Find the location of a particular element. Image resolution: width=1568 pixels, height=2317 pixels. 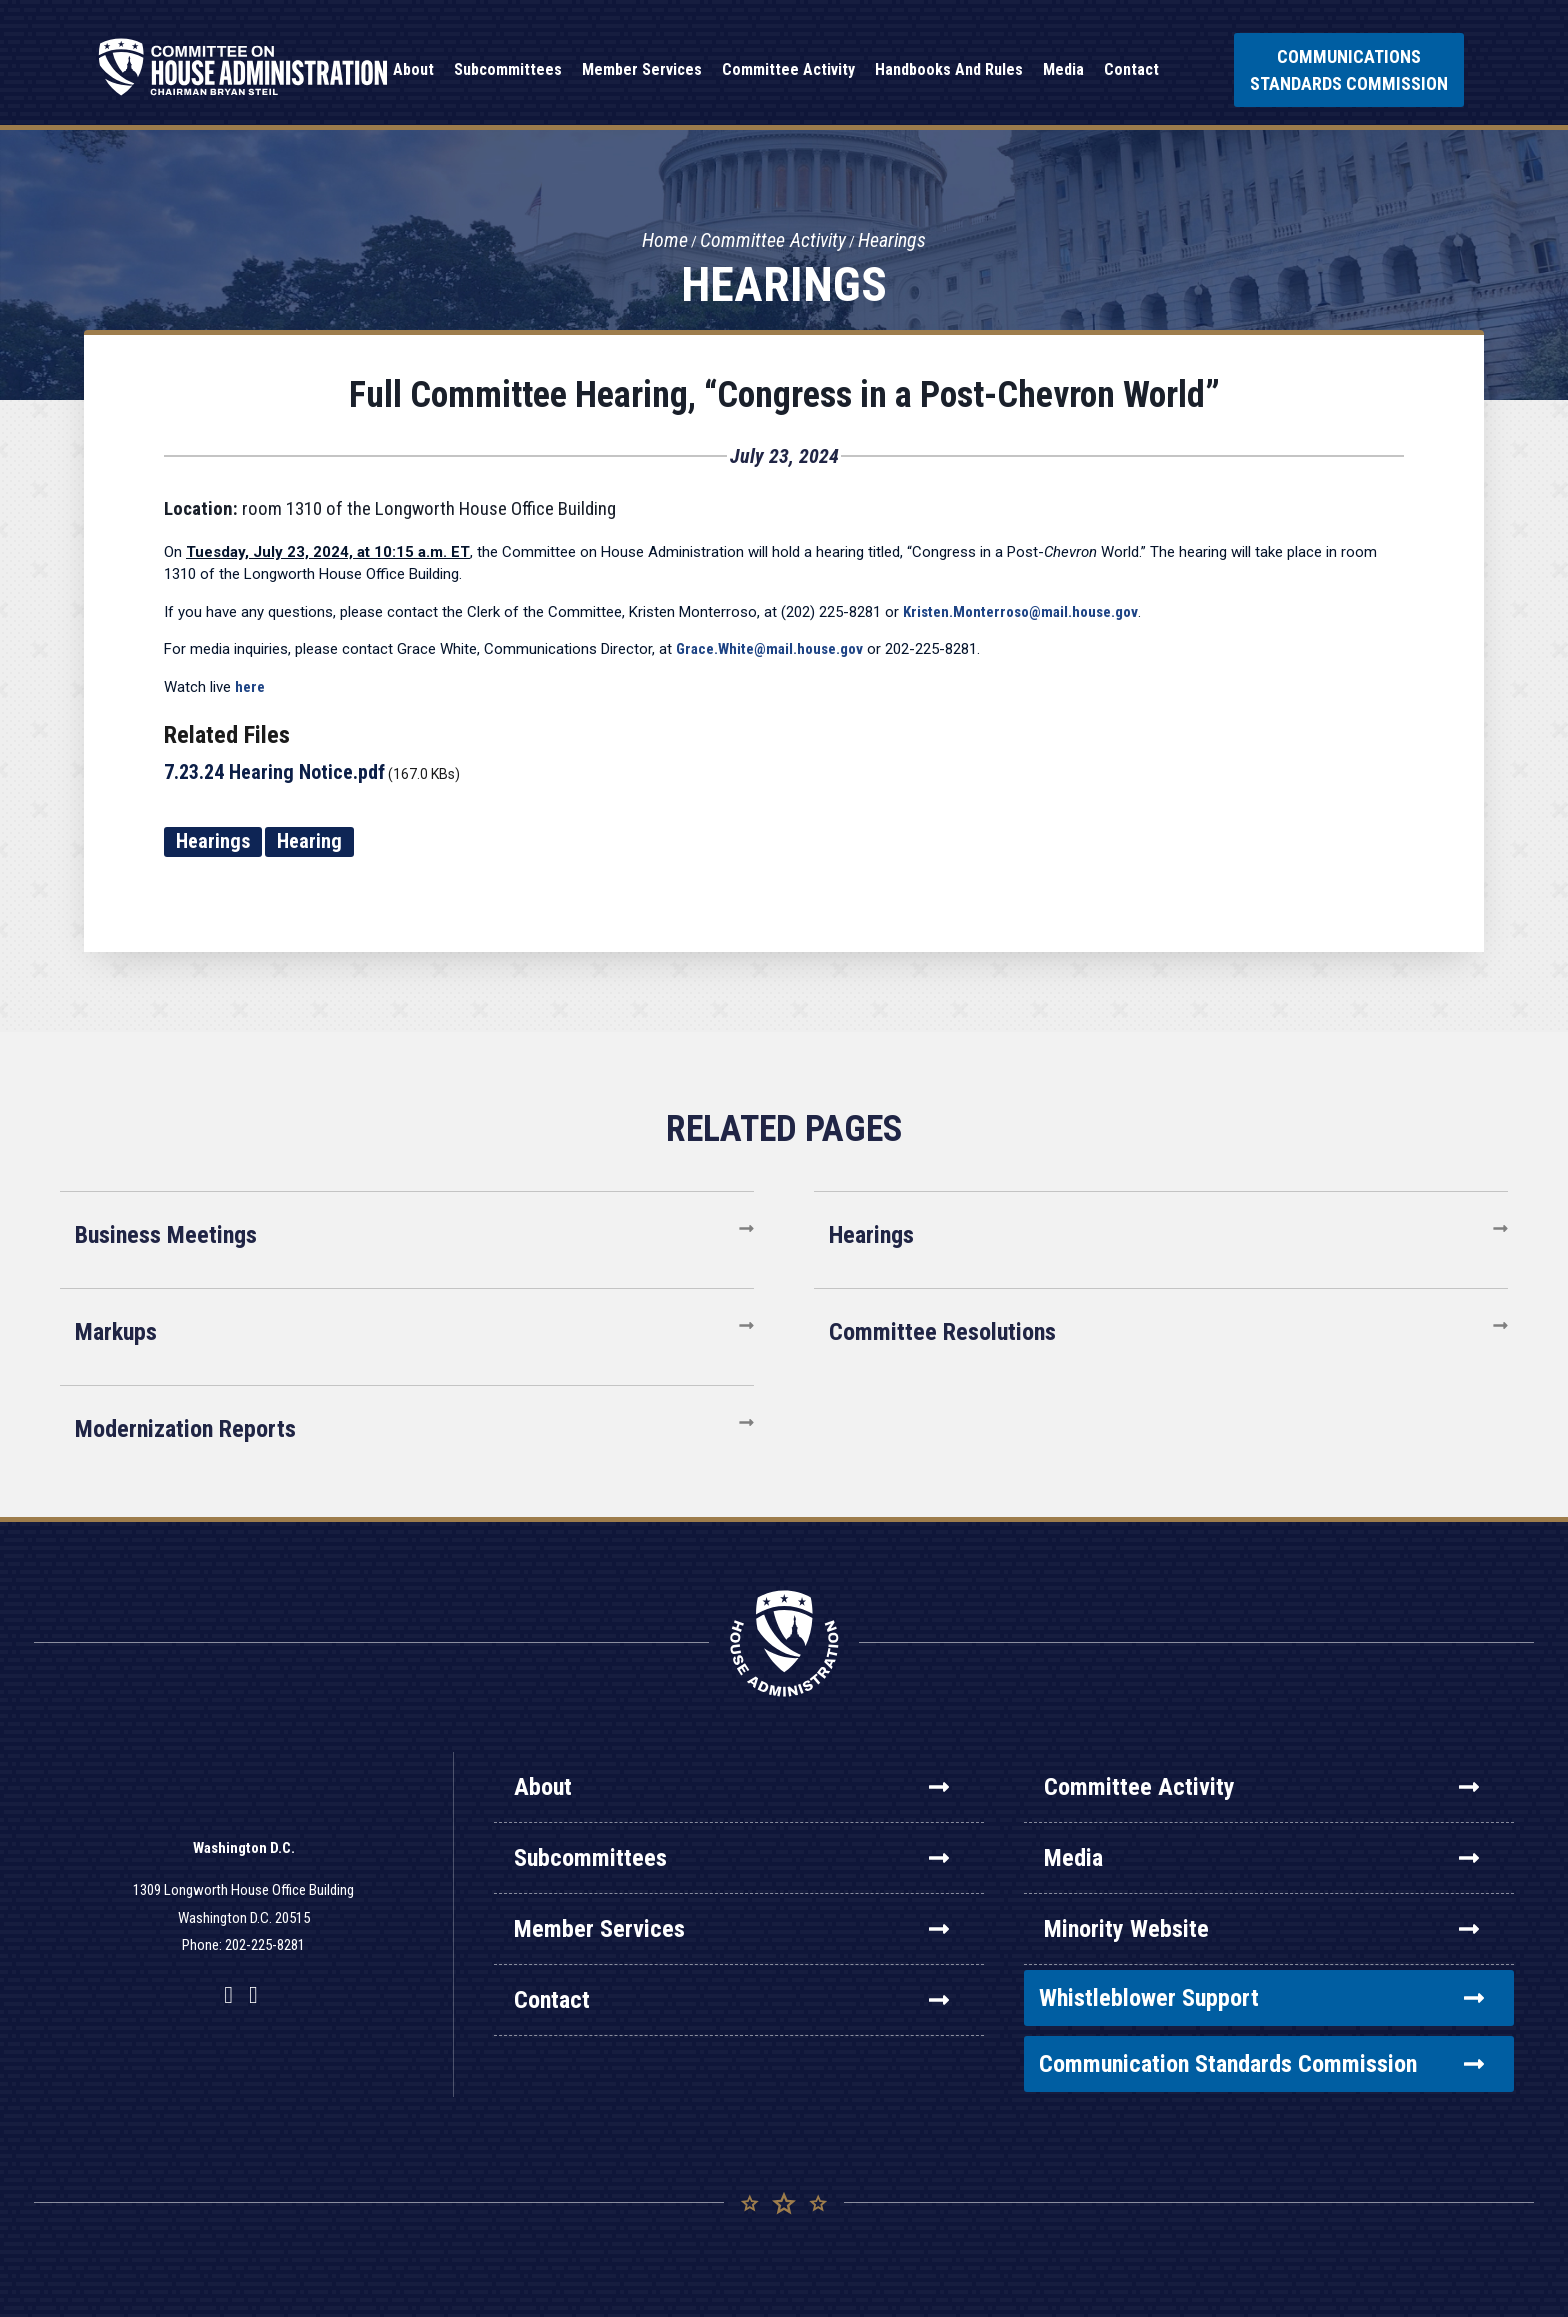

Business Meetings is located at coordinates (166, 1235).